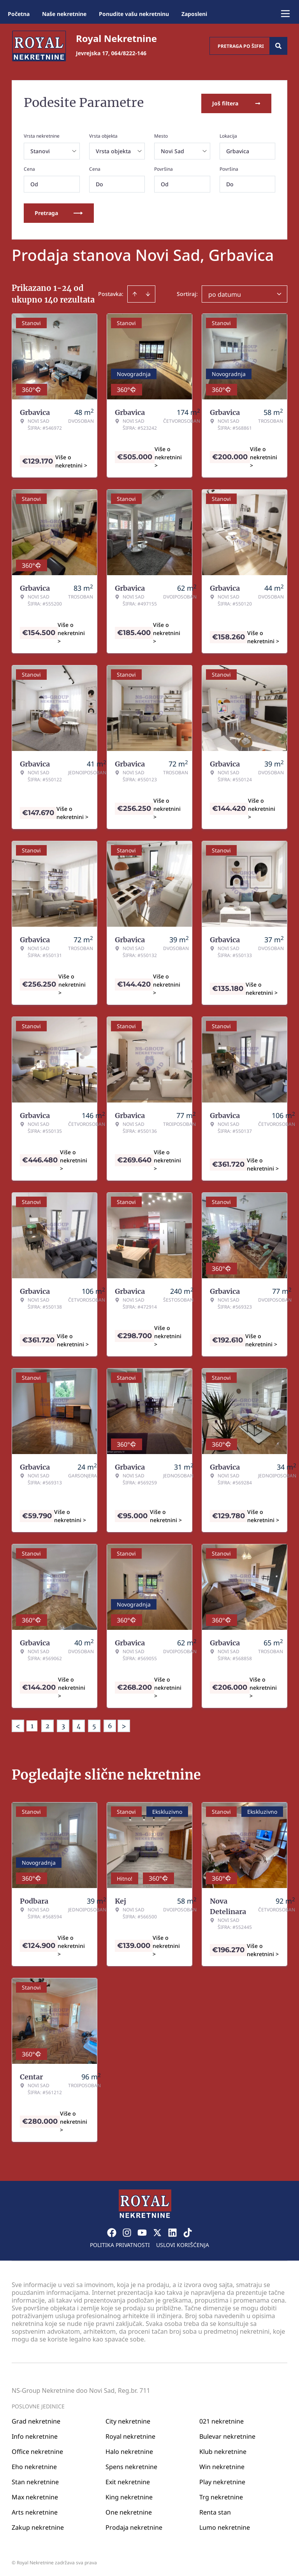  What do you see at coordinates (34, 2464) in the screenshot?
I see `Eho nekretnine` at bounding box center [34, 2464].